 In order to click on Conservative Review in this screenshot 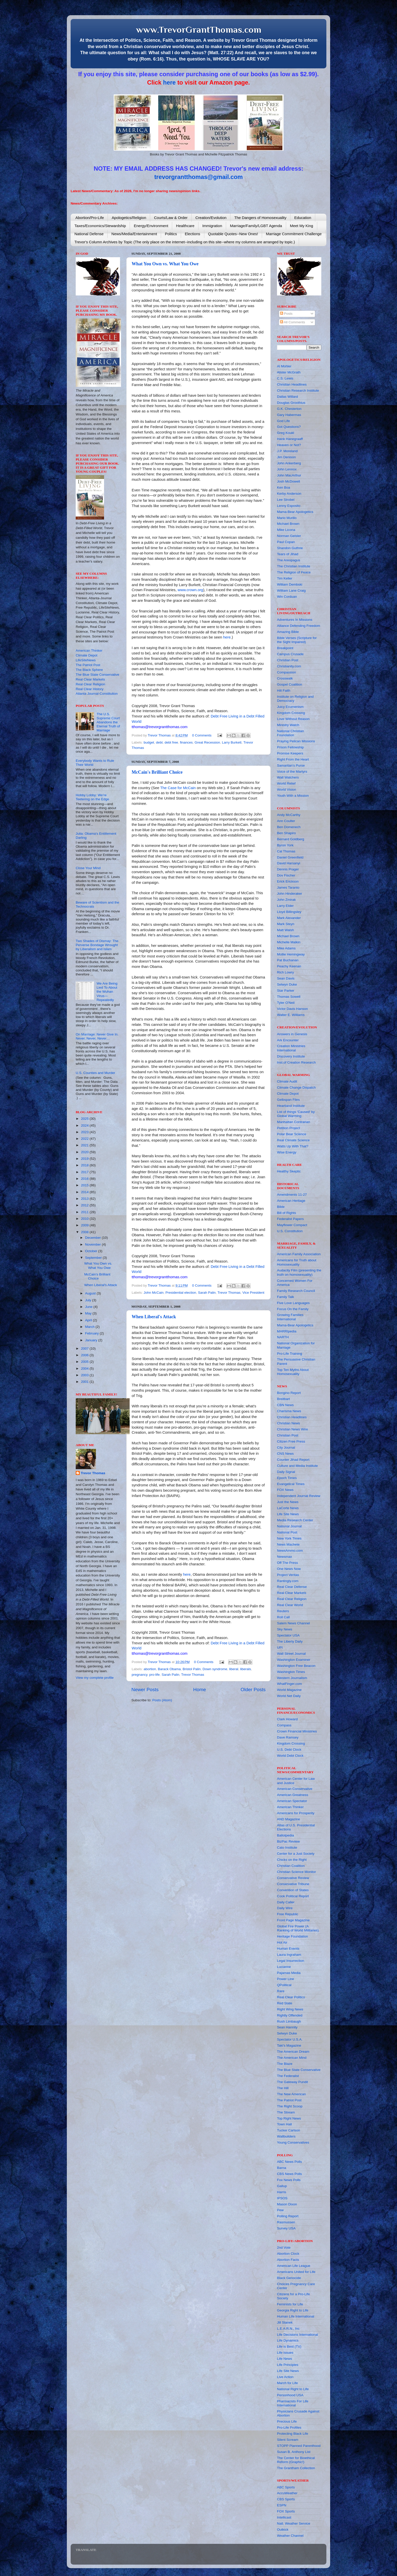, I will do `click(293, 1878)`.